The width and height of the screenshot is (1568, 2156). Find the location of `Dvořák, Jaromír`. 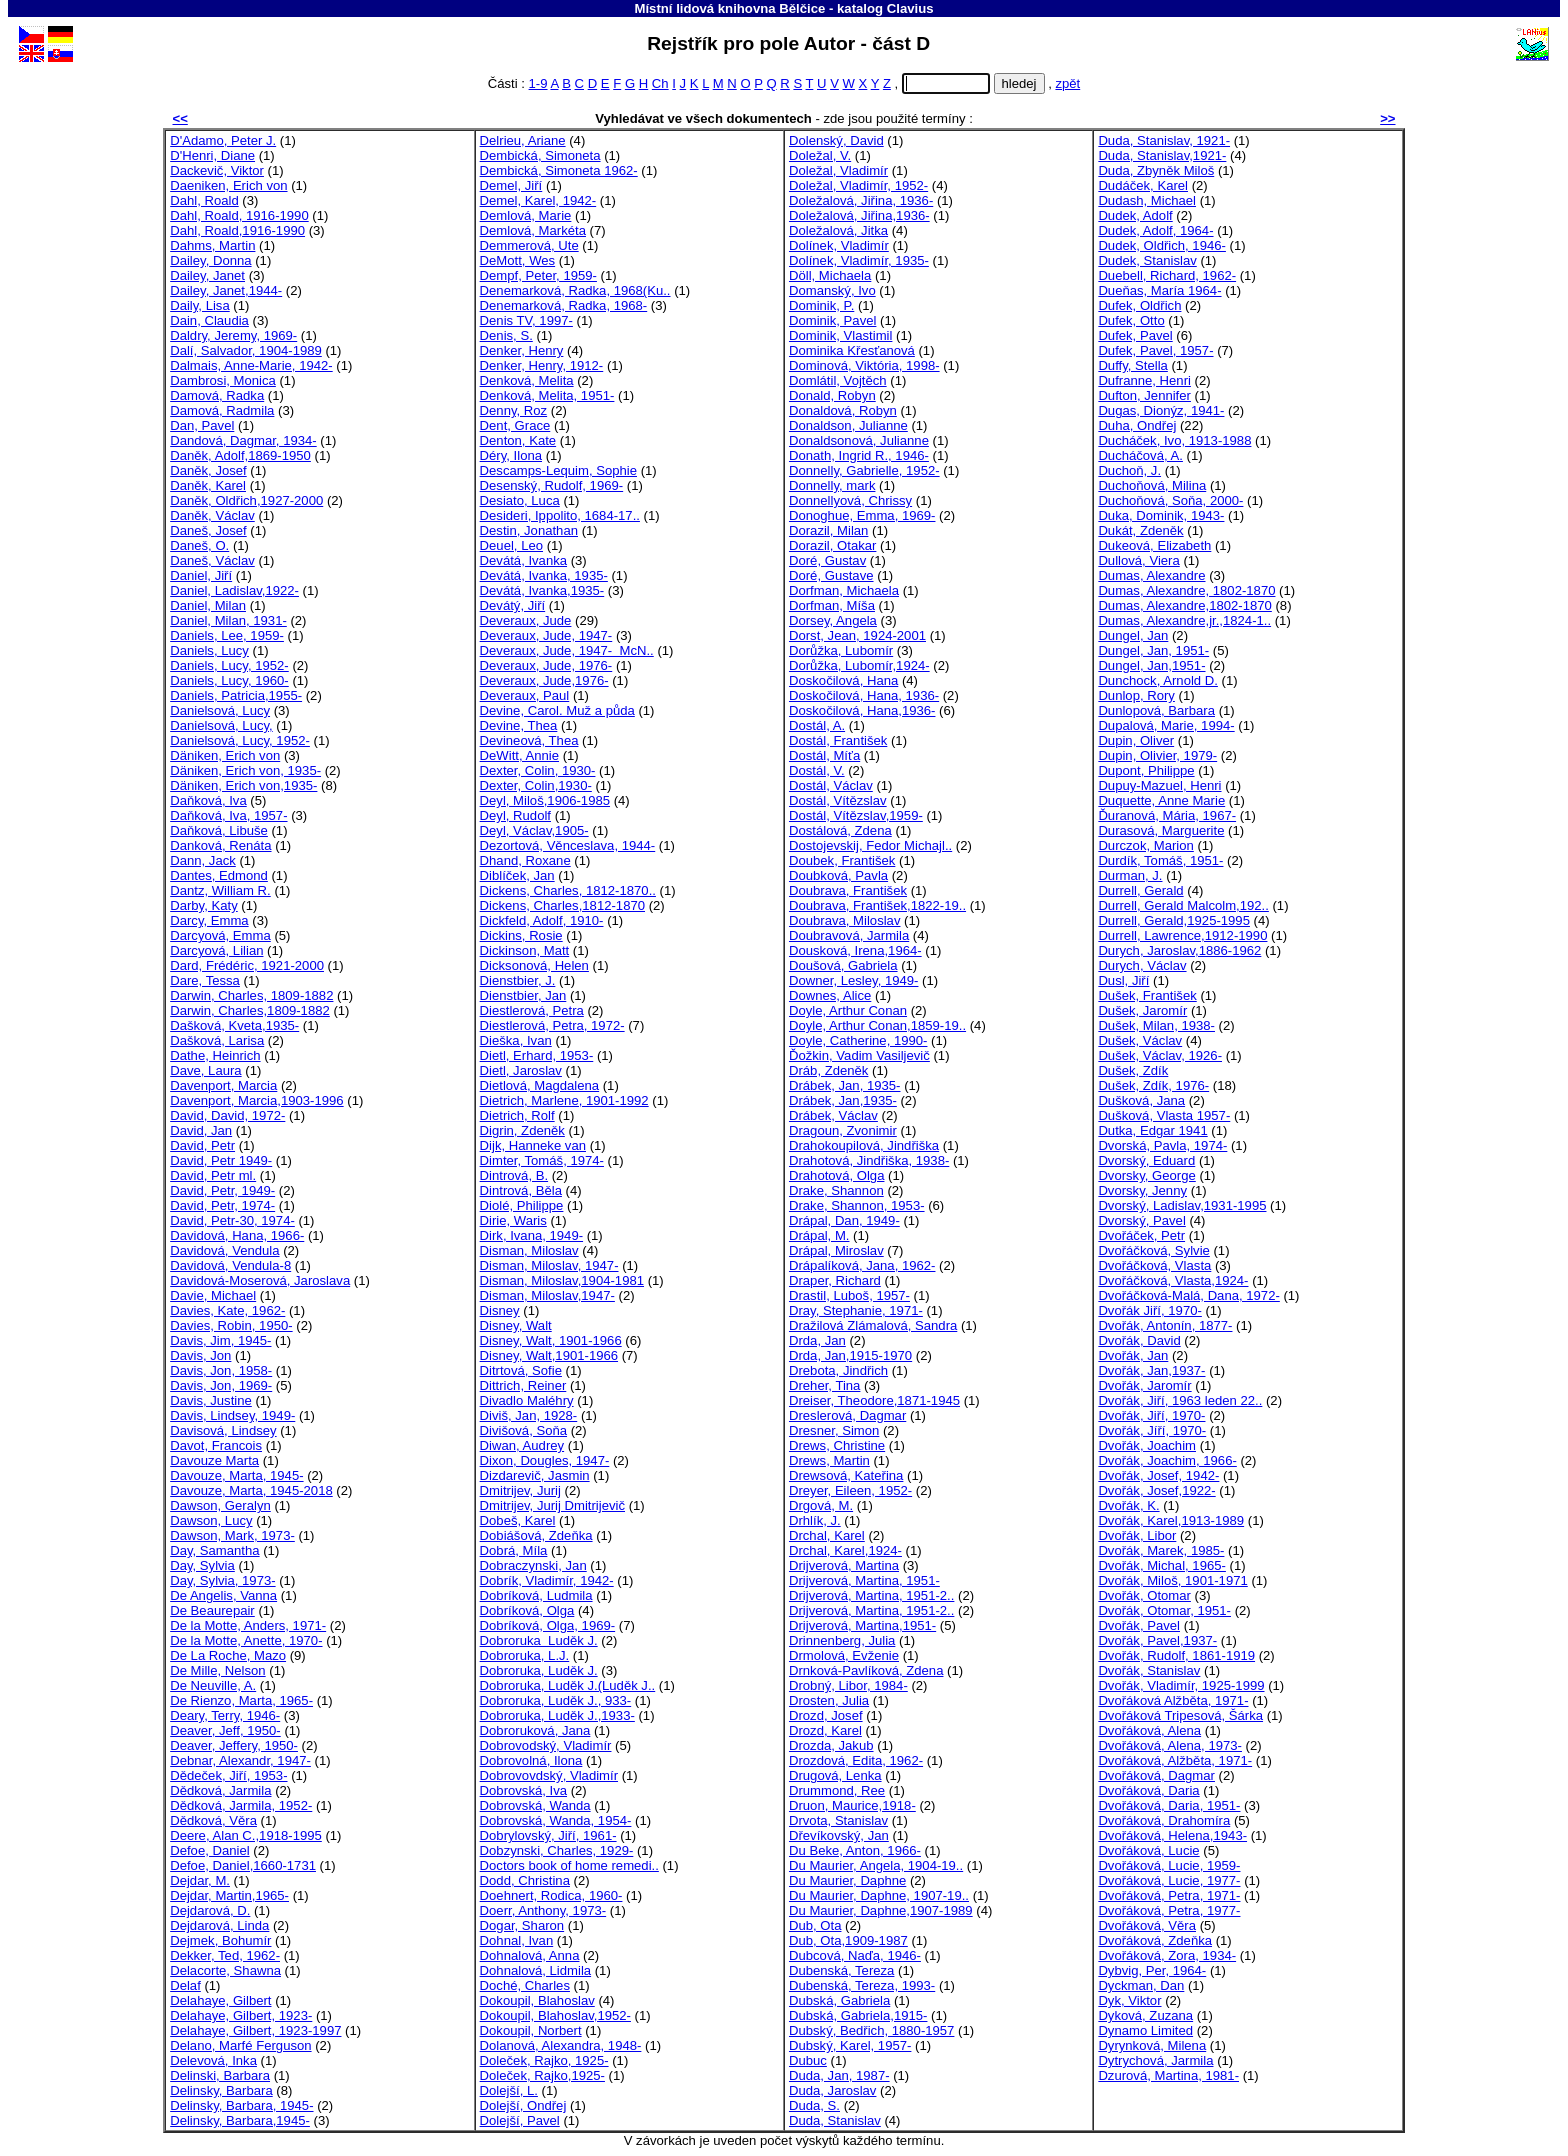

Dvořák, Jaromír is located at coordinates (1144, 1385).